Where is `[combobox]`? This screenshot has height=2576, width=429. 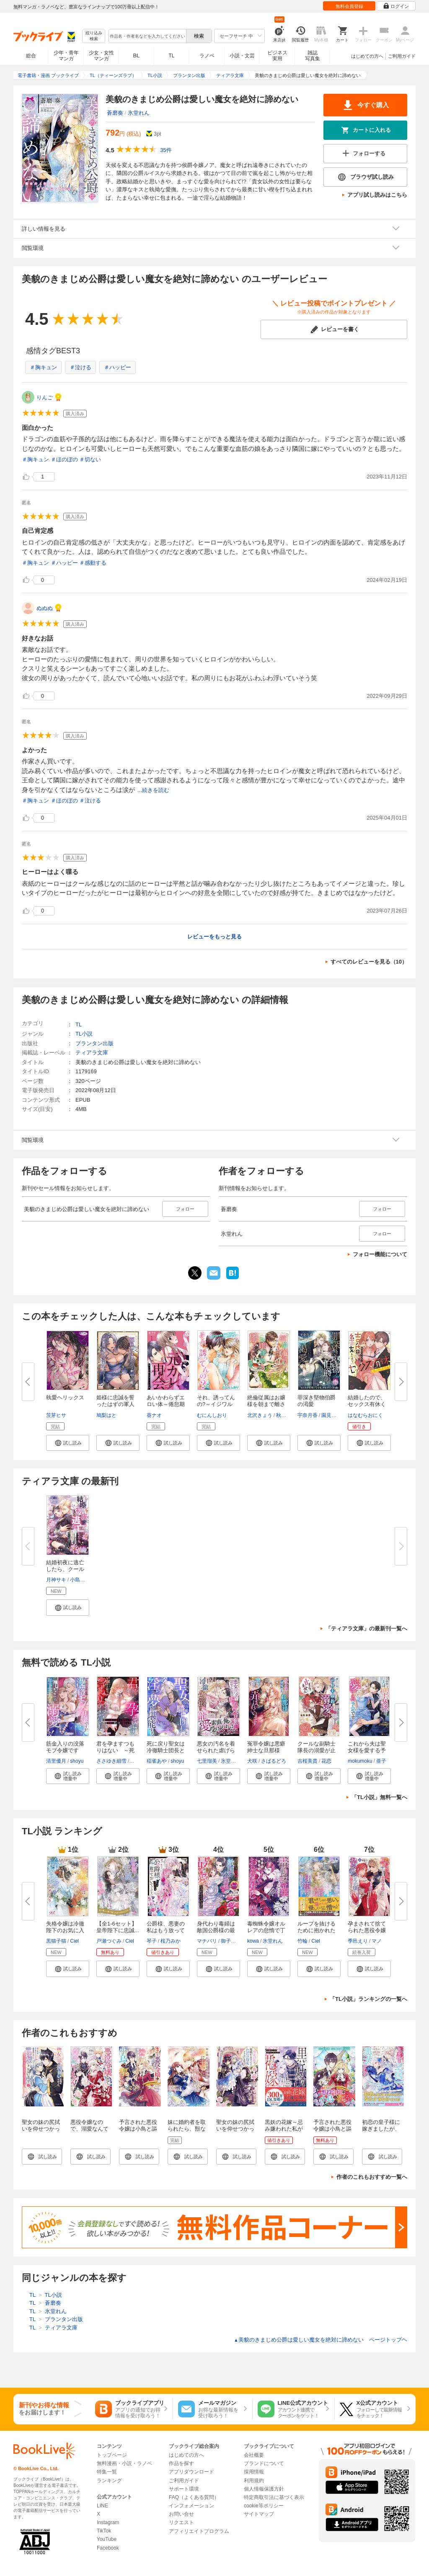
[combobox] is located at coordinates (147, 36).